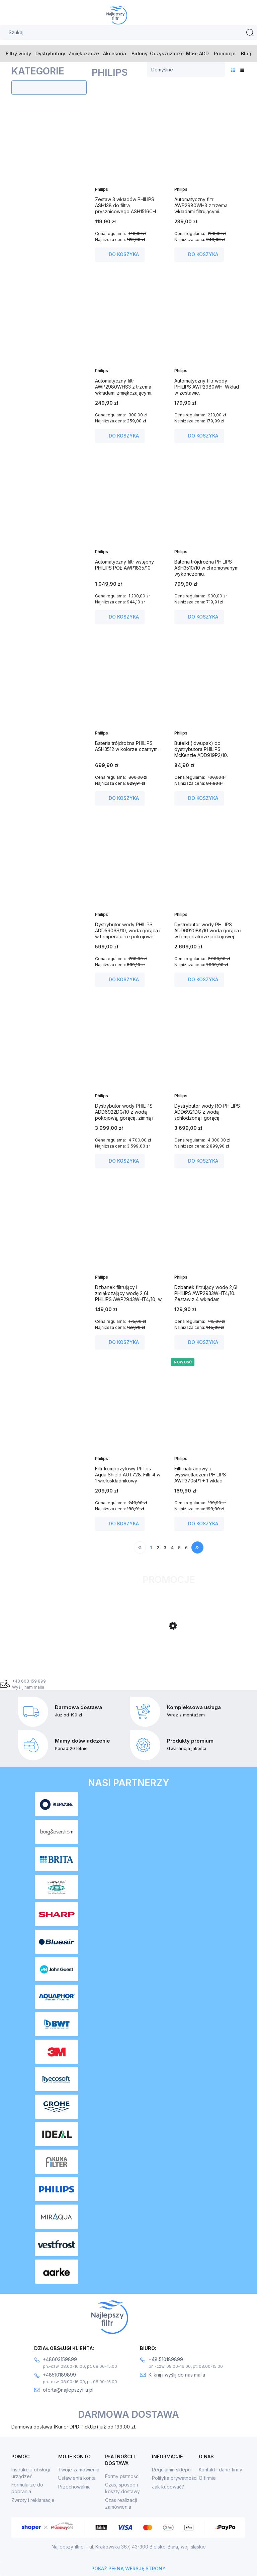  What do you see at coordinates (78, 2469) in the screenshot?
I see `Twoje zamówienia` at bounding box center [78, 2469].